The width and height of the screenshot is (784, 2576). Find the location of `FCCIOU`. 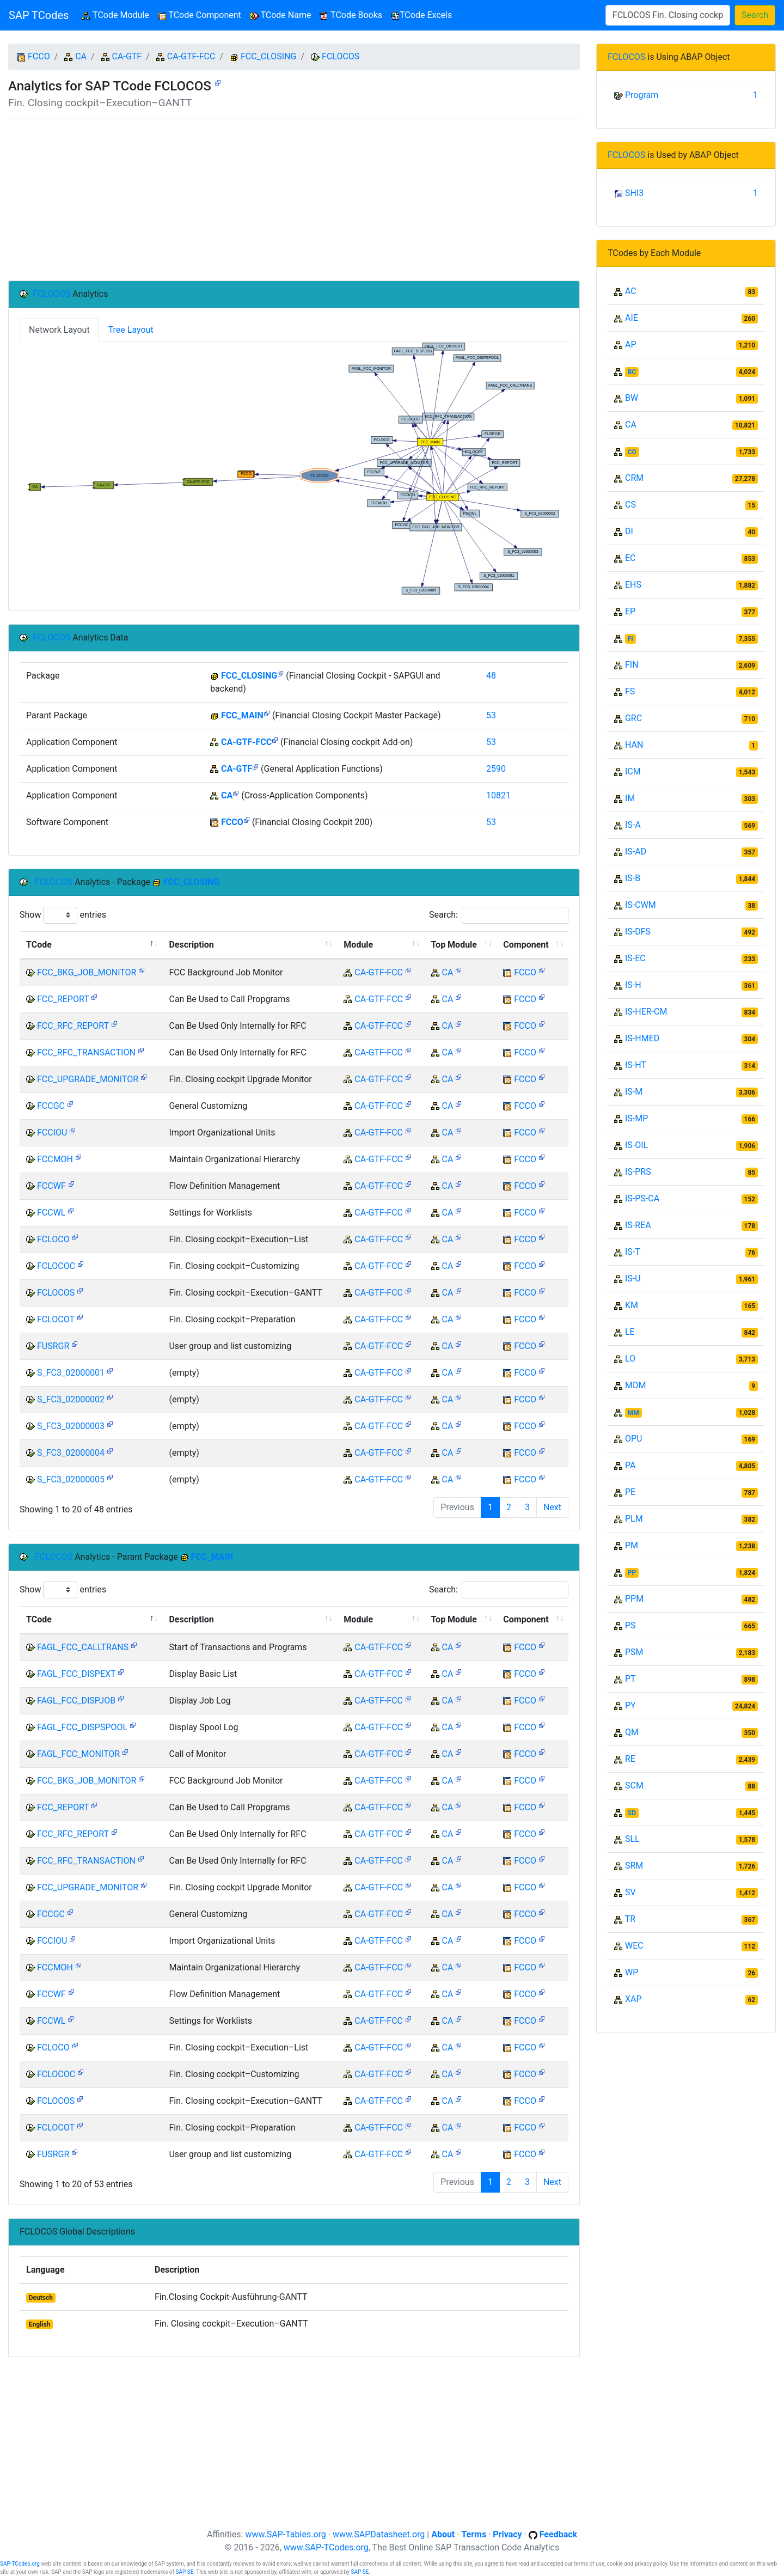

FCCIOU is located at coordinates (52, 1132).